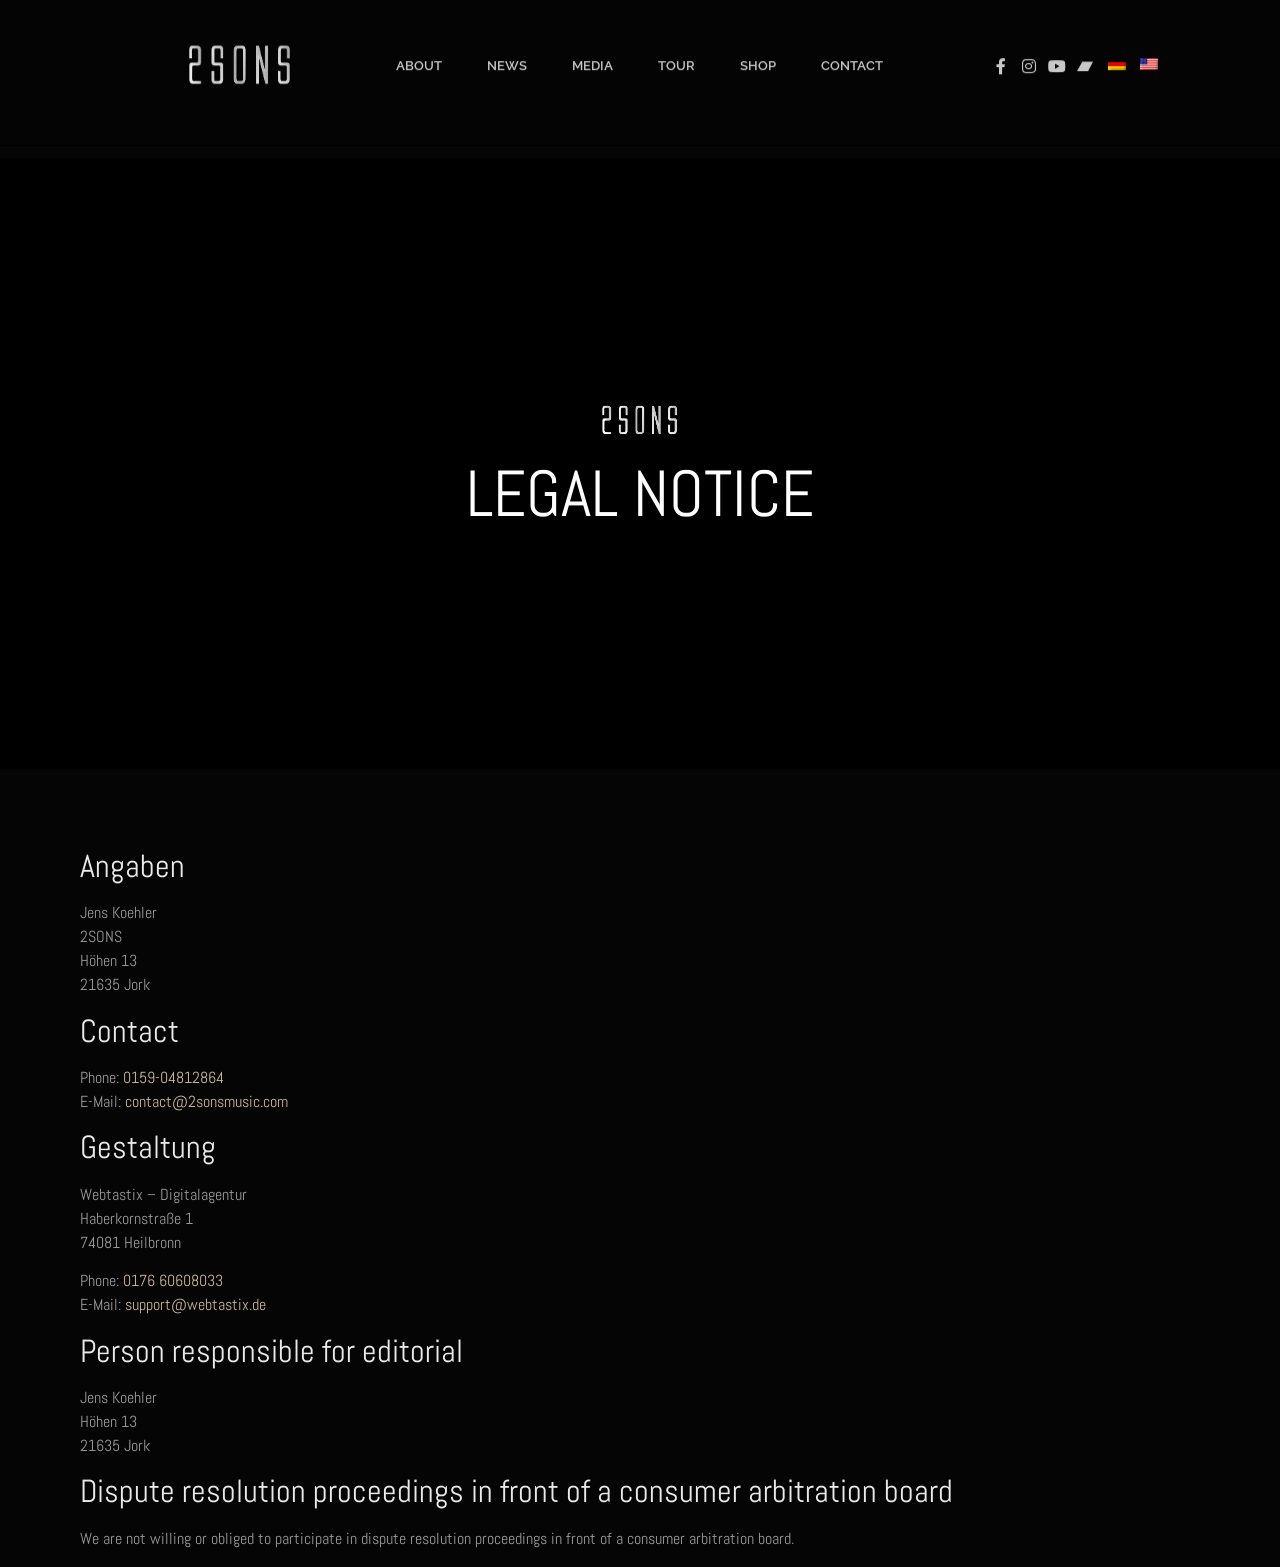  I want to click on contact@2sonsmusic.com, so click(206, 1101).